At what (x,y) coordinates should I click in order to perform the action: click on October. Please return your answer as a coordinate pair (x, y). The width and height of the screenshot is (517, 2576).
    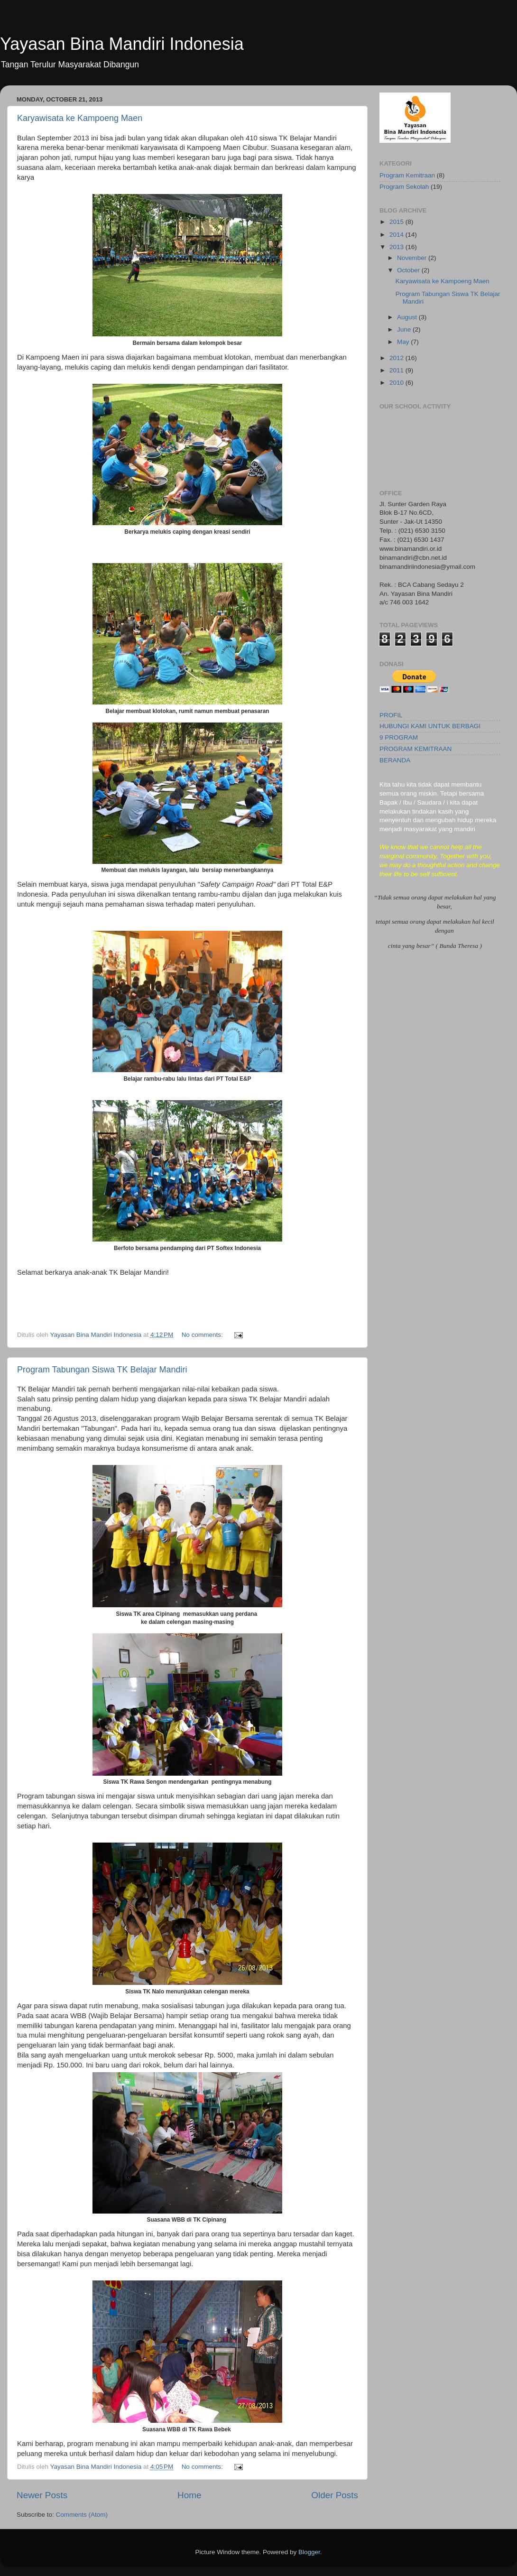
    Looking at the image, I should click on (409, 270).